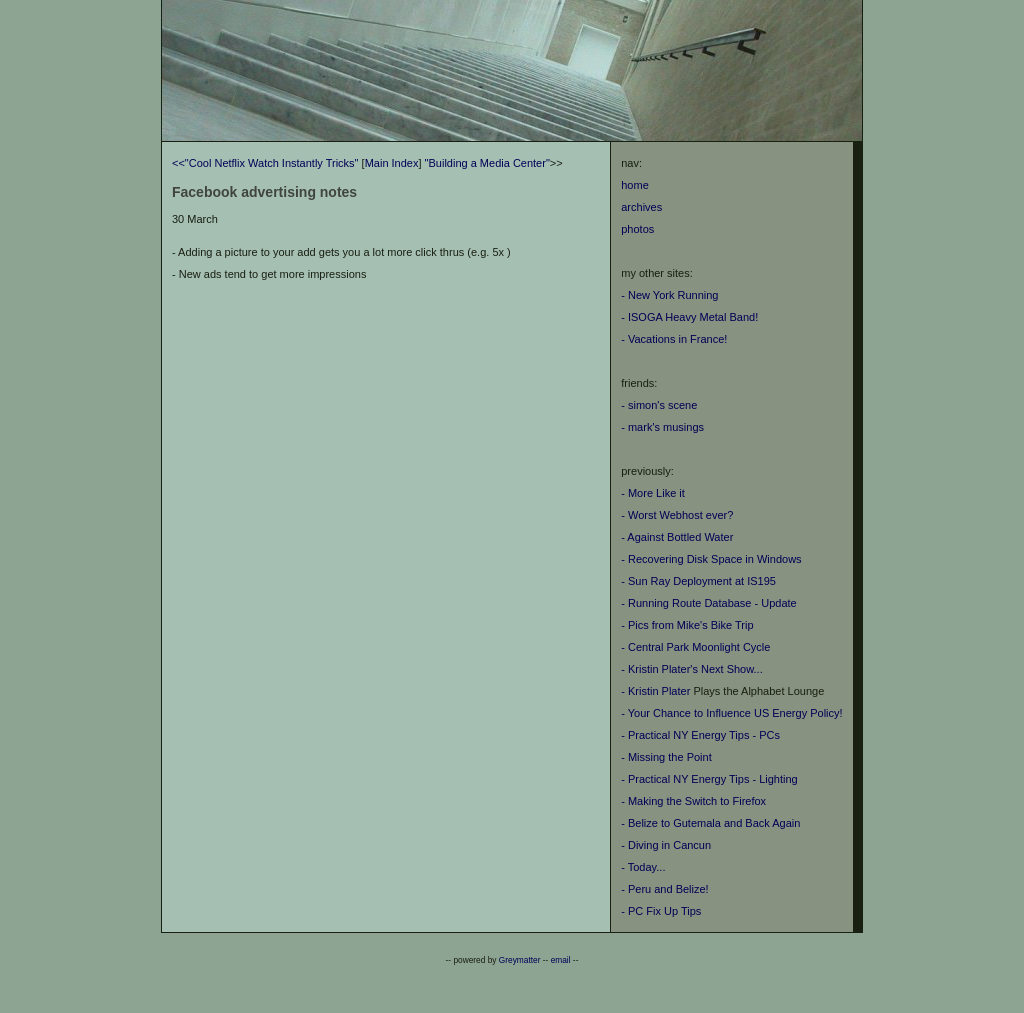  I want to click on photos, so click(637, 229).